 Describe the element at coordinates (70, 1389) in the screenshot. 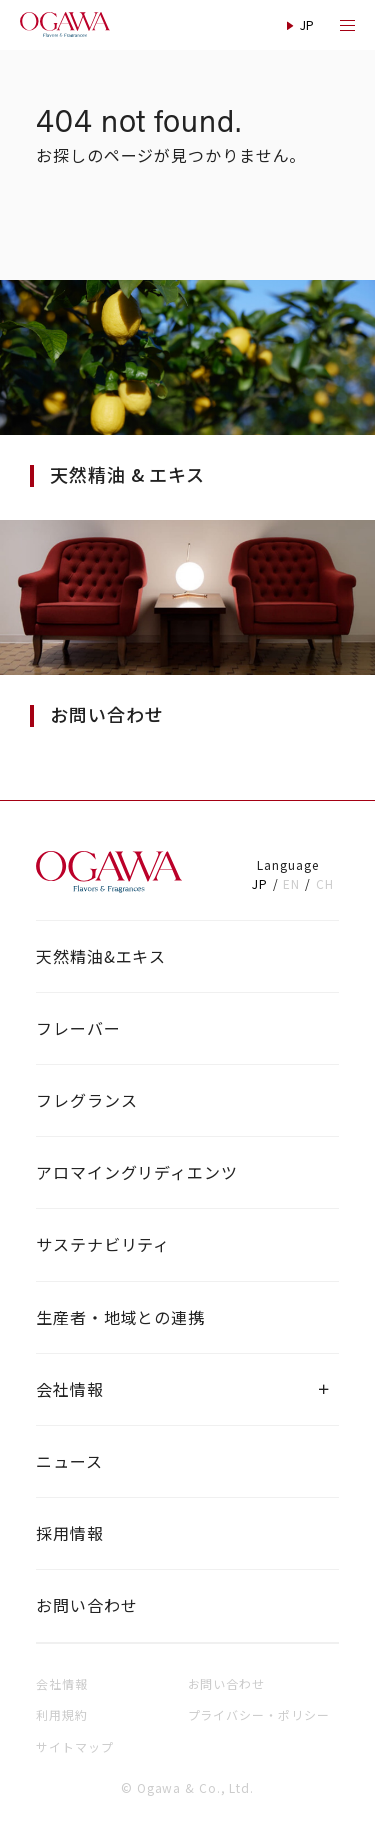

I see `会社情報` at that location.